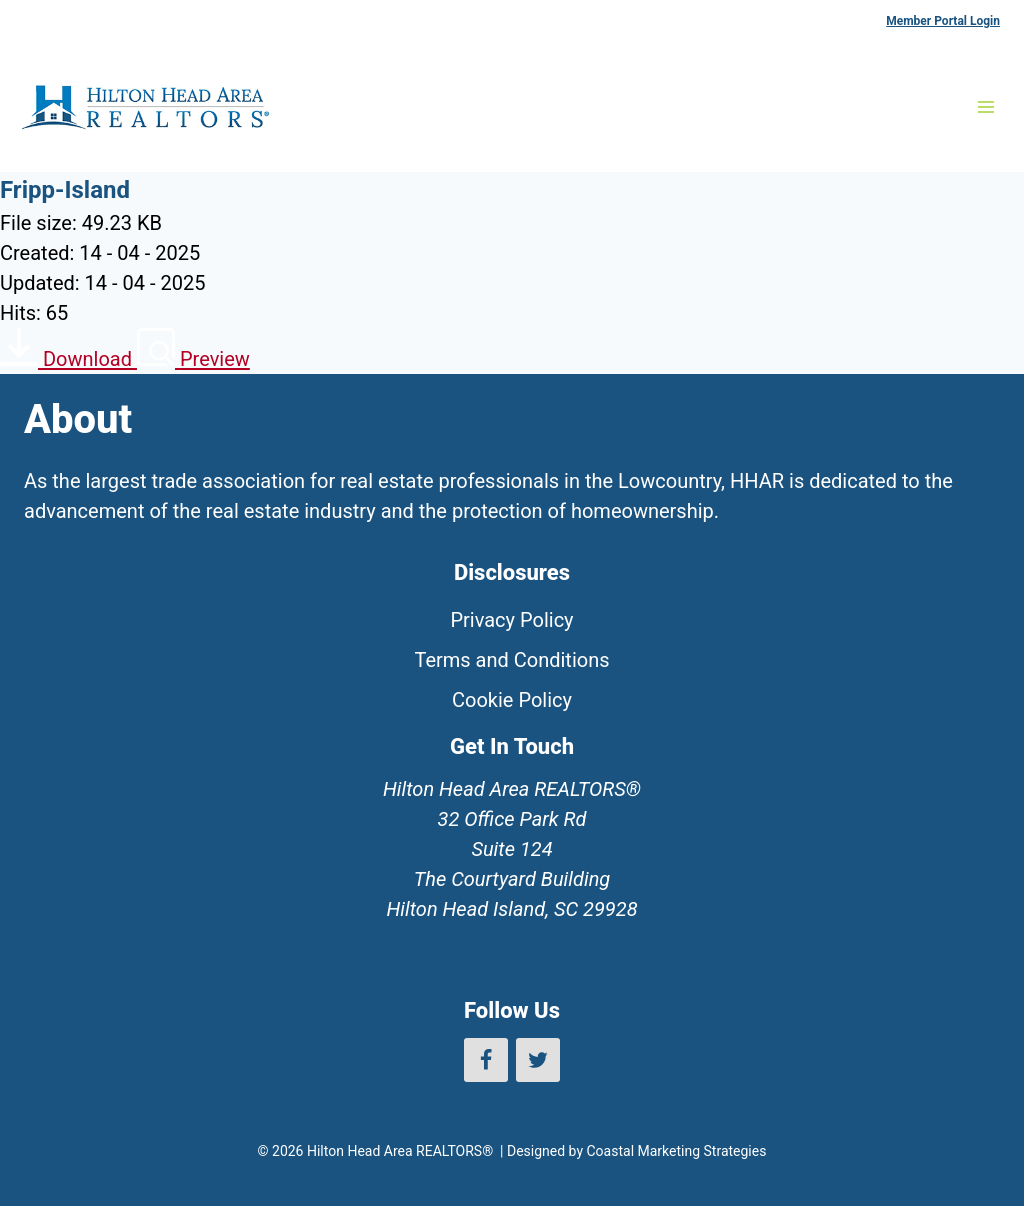 The image size is (1024, 1206). Describe the element at coordinates (511, 620) in the screenshot. I see `Privacy Policy` at that location.